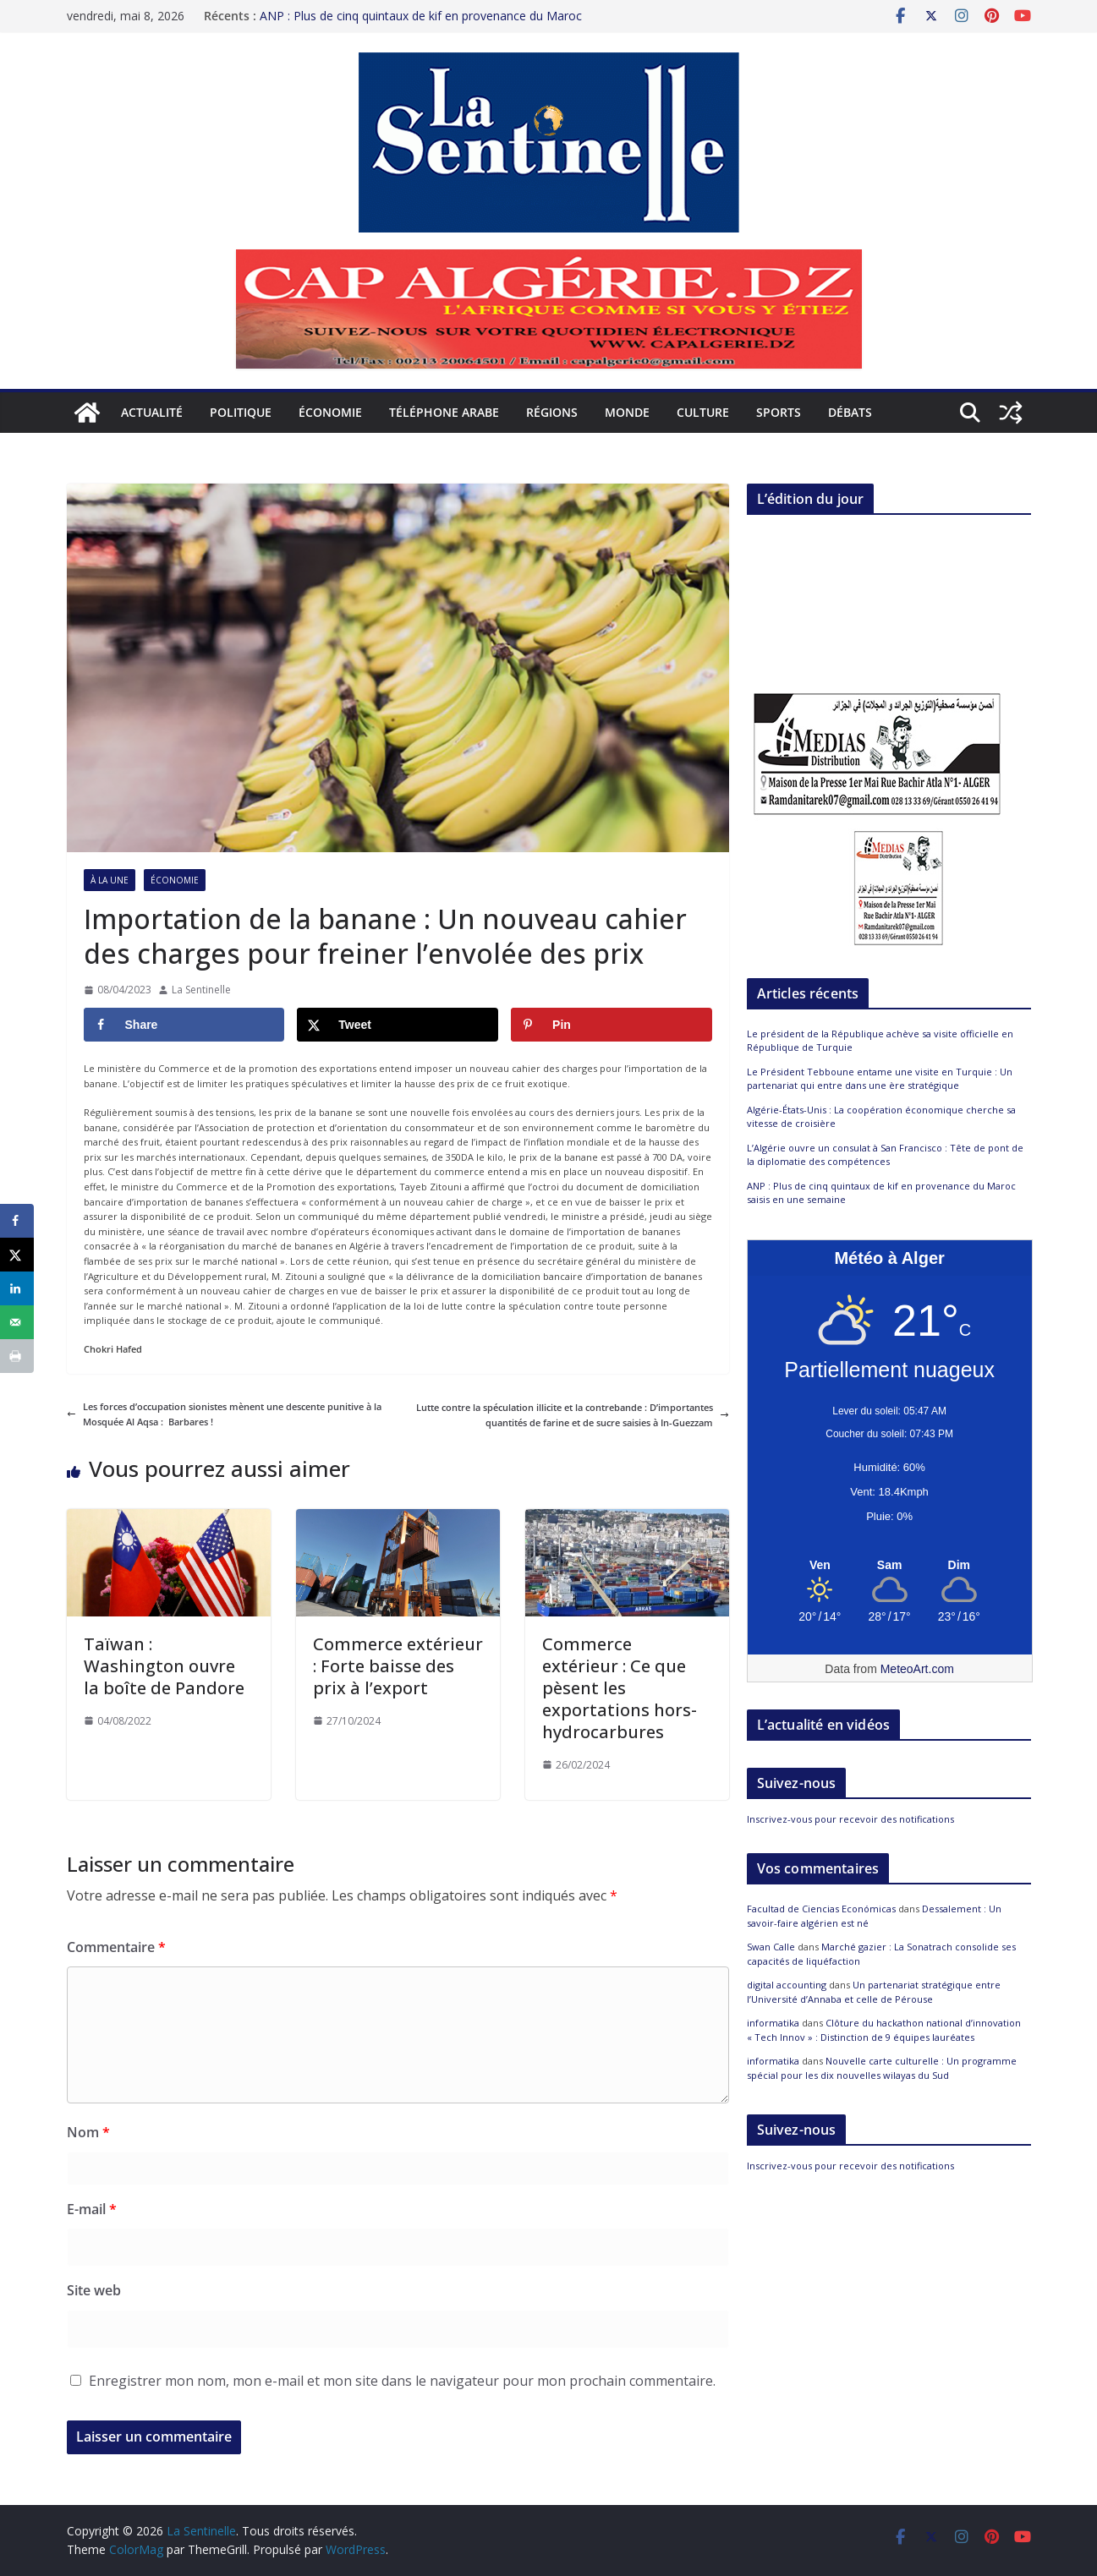 Image resolution: width=1097 pixels, height=2576 pixels. What do you see at coordinates (703, 412) in the screenshot?
I see `Culture` at bounding box center [703, 412].